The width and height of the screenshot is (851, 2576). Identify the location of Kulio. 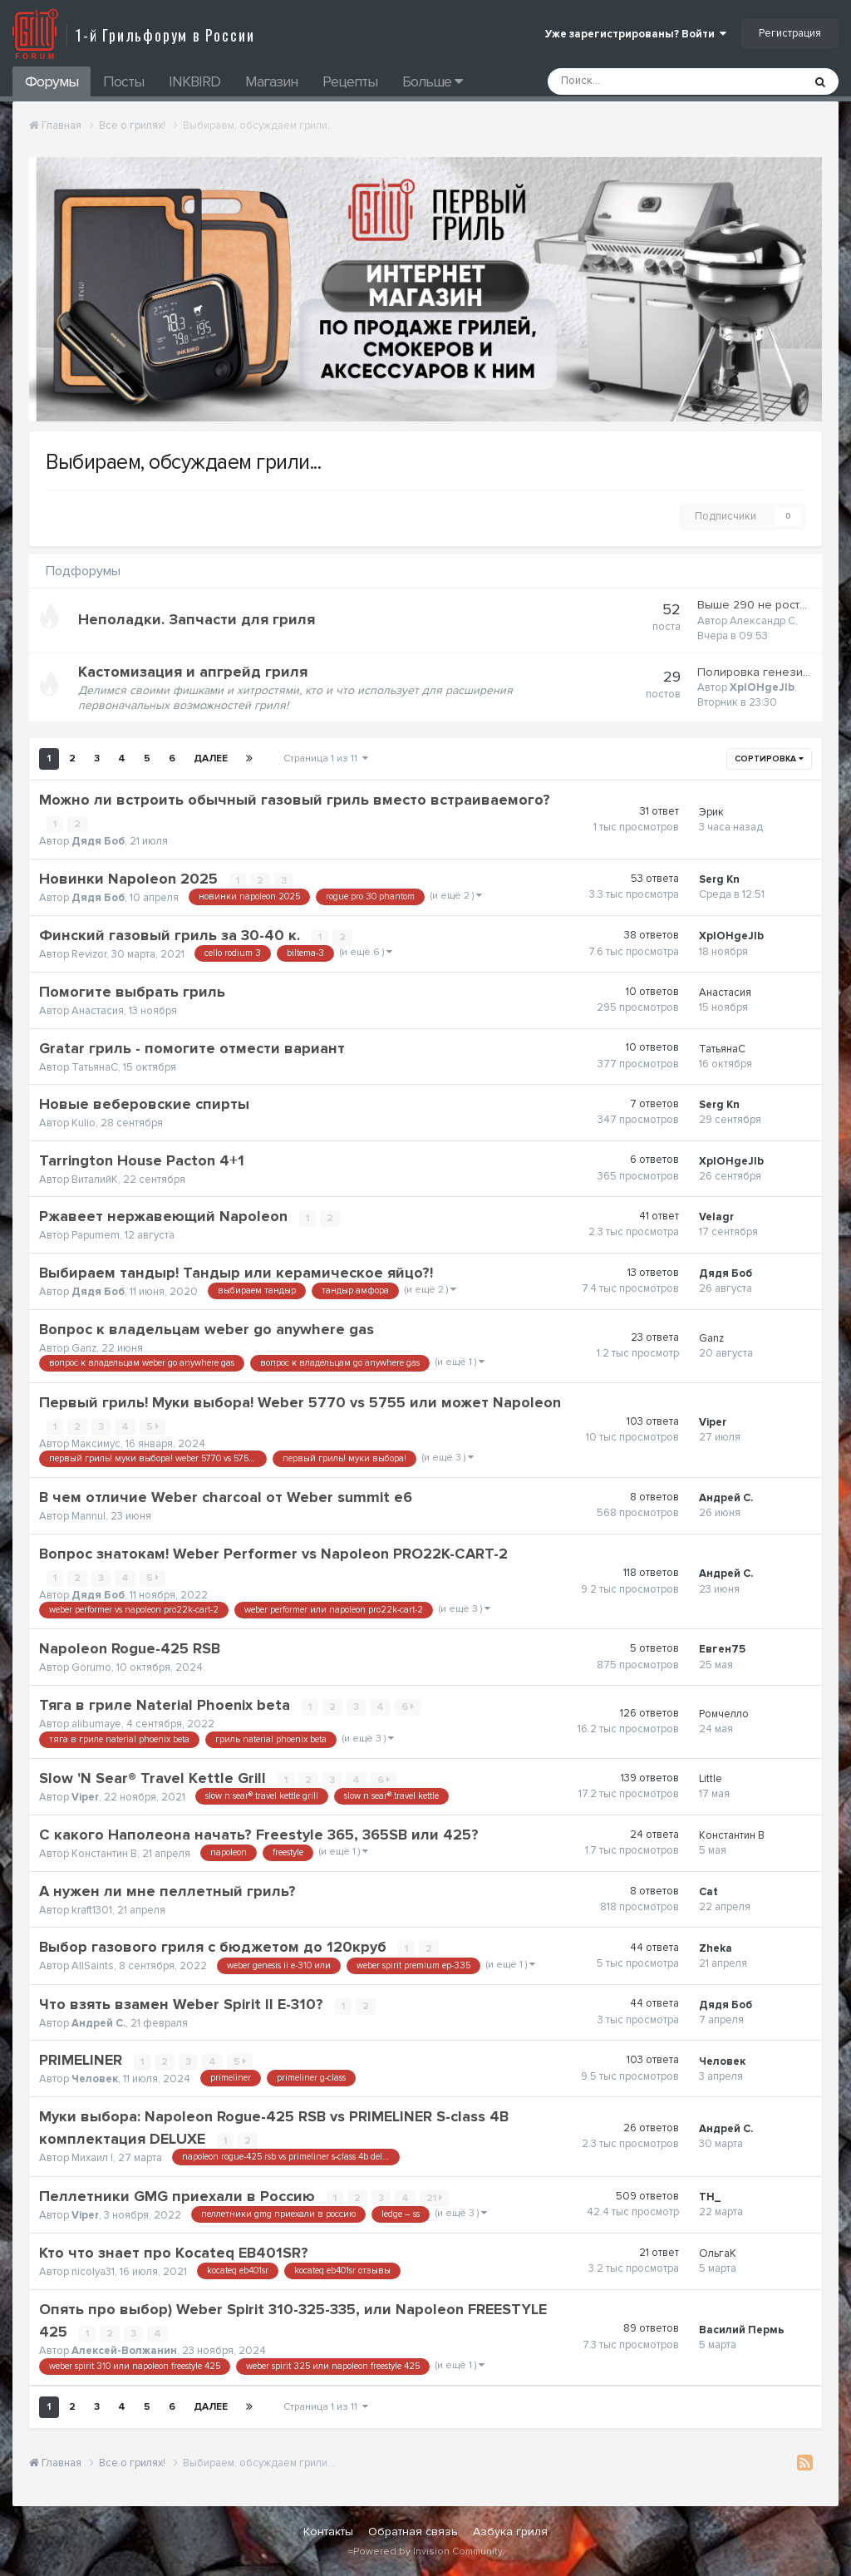
(83, 1123).